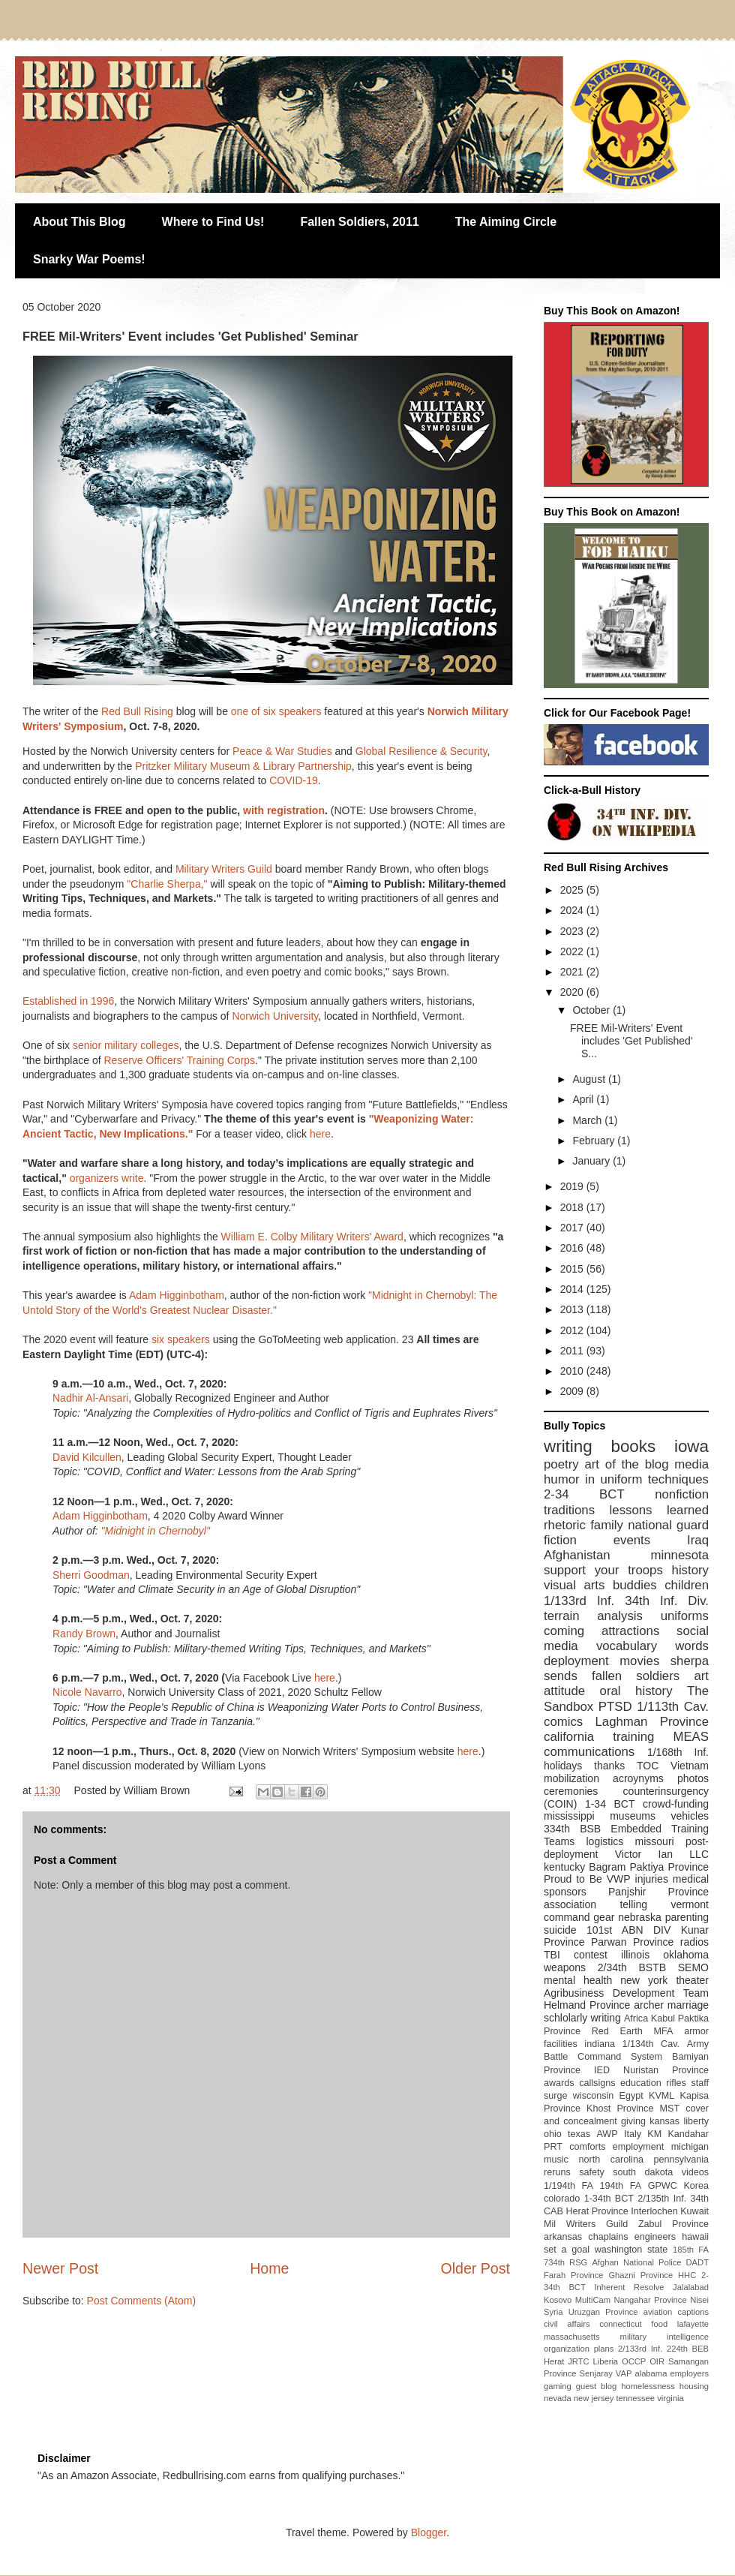  I want to click on comforts, so click(587, 2147).